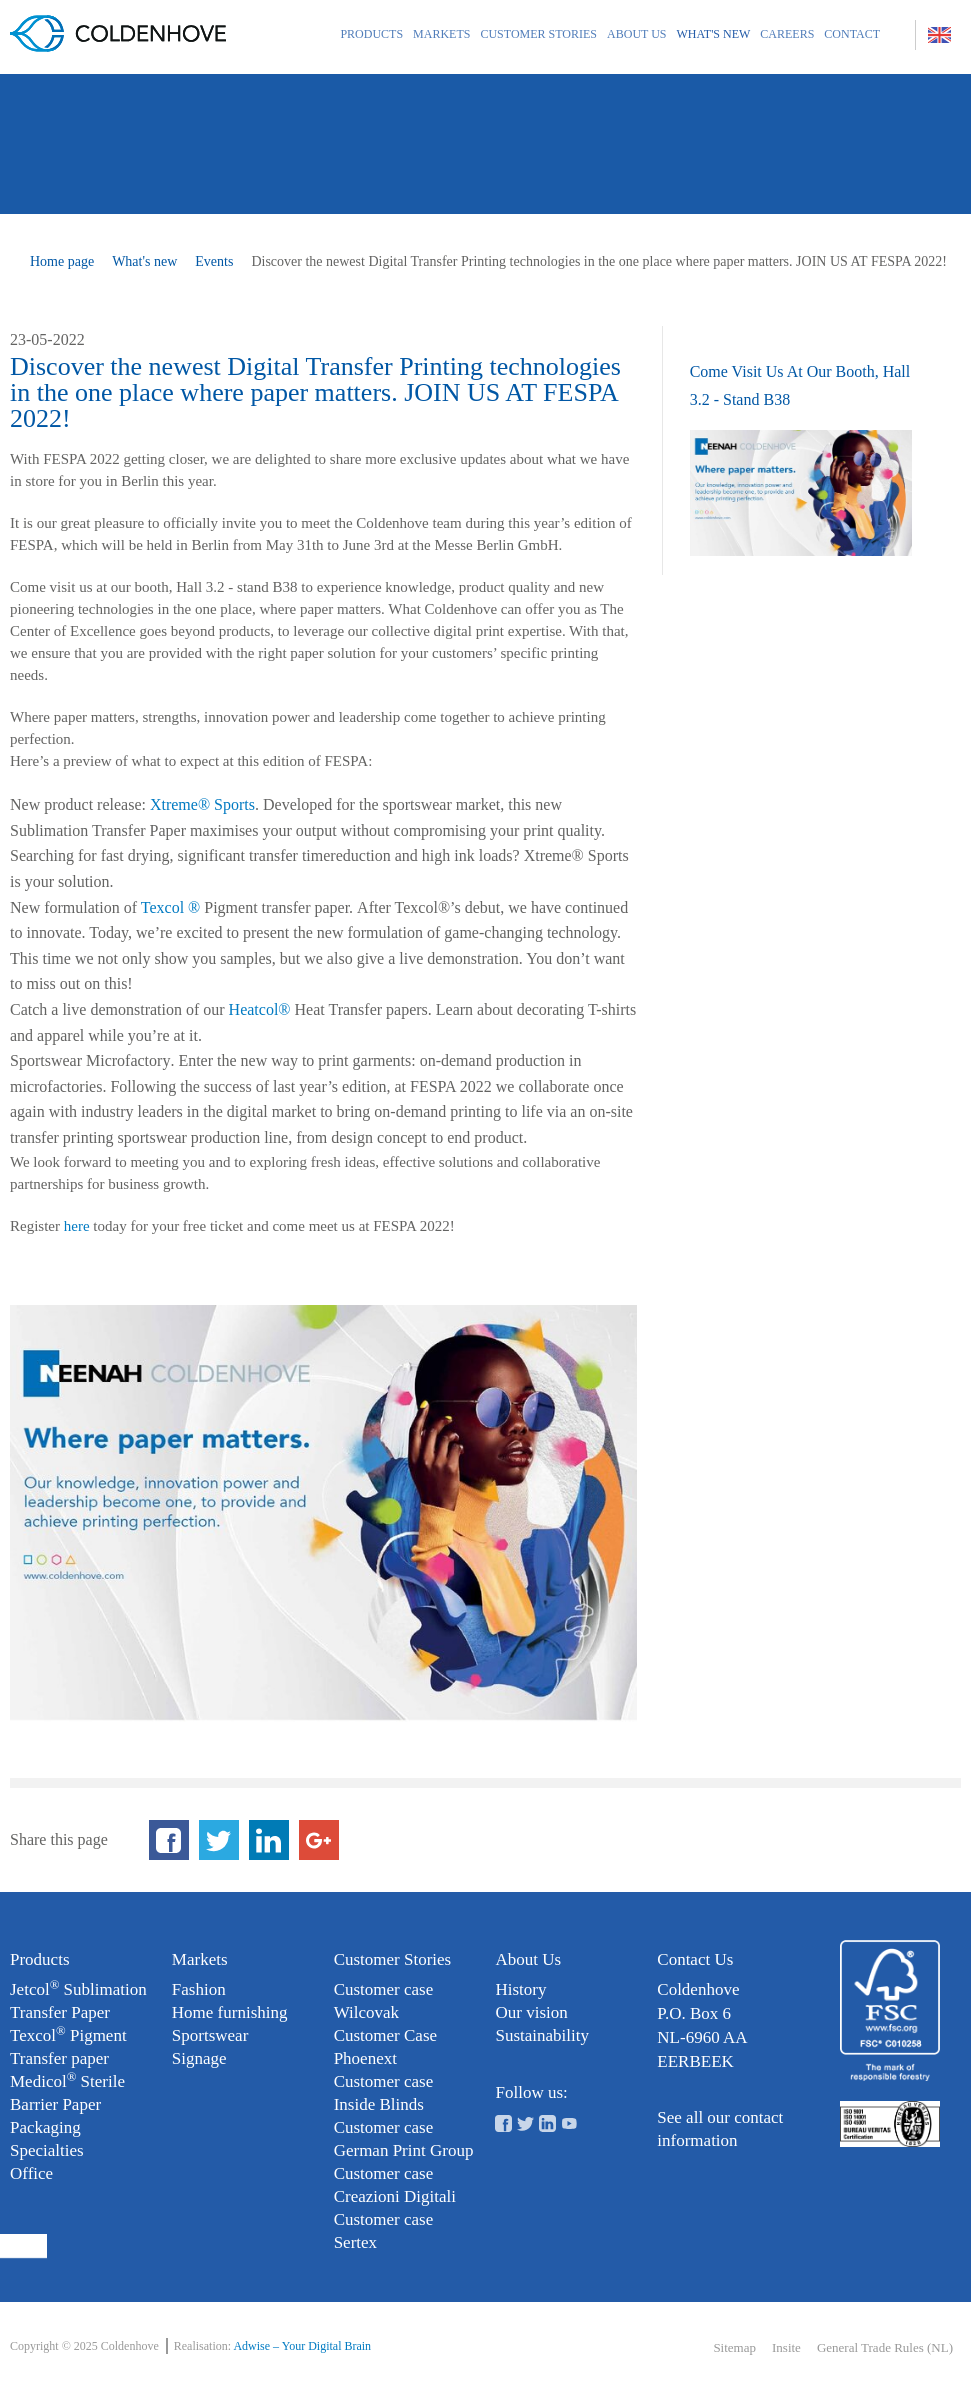  What do you see at coordinates (210, 2035) in the screenshot?
I see `Sportswear` at bounding box center [210, 2035].